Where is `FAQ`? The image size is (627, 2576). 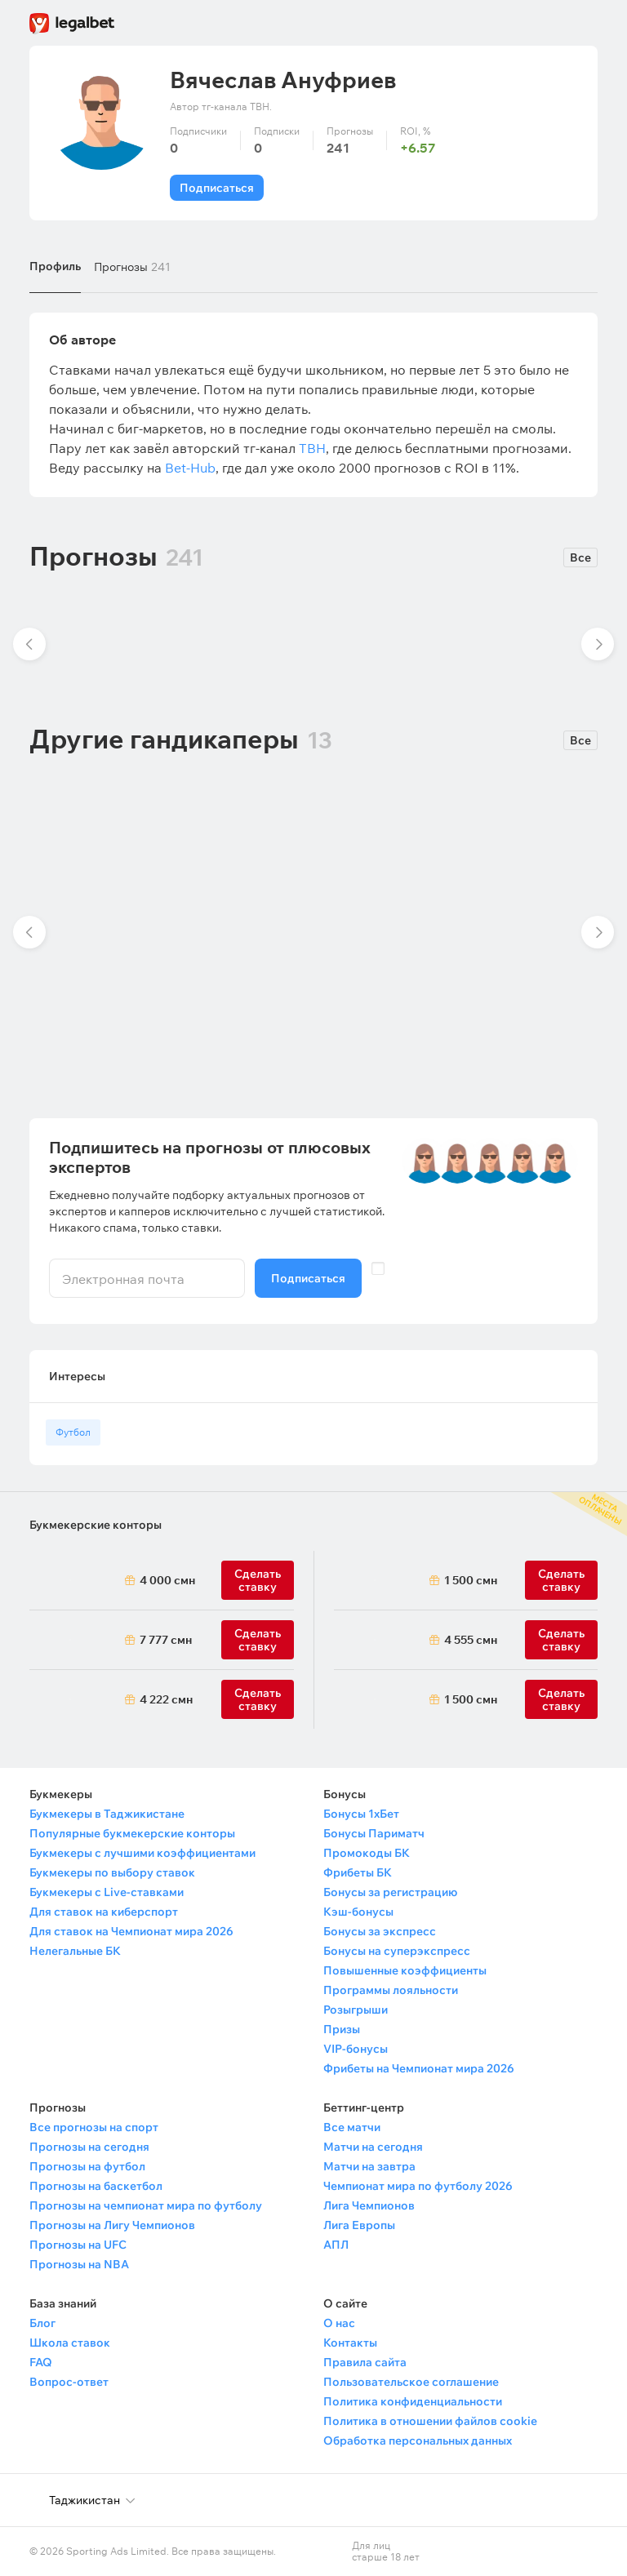 FAQ is located at coordinates (40, 2362).